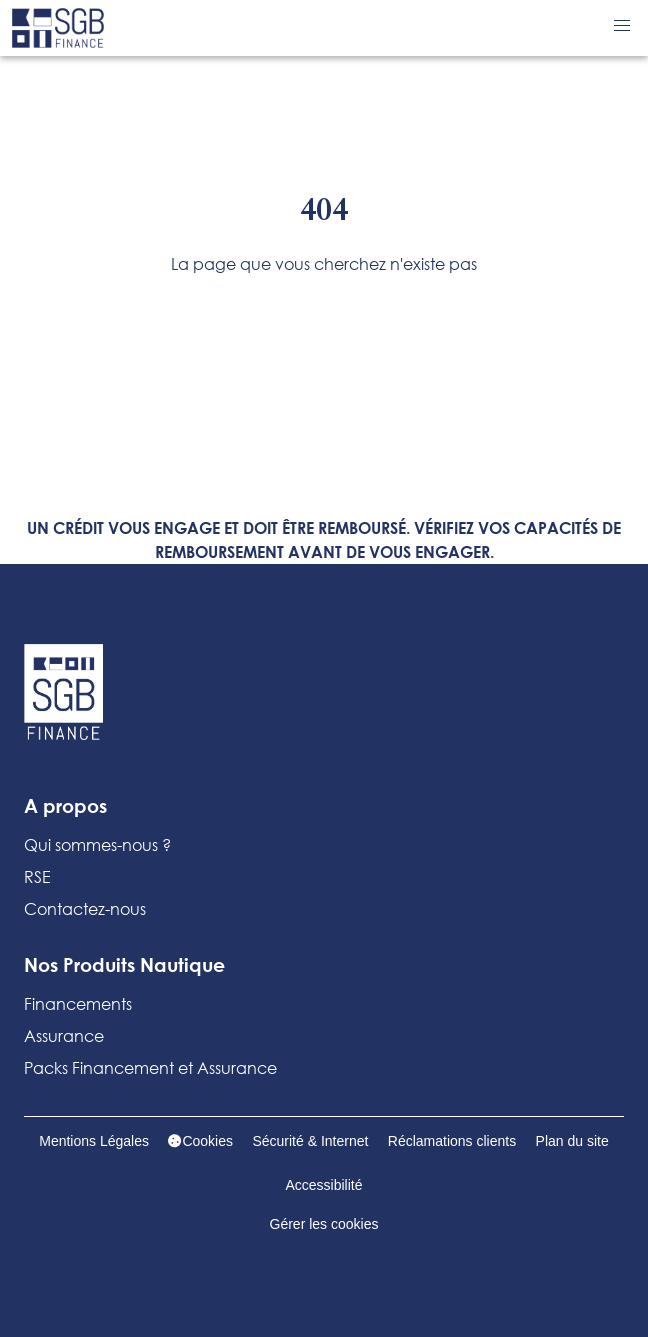 The height and width of the screenshot is (1337, 648). Describe the element at coordinates (324, 1224) in the screenshot. I see `Gérer les cookies` at that location.